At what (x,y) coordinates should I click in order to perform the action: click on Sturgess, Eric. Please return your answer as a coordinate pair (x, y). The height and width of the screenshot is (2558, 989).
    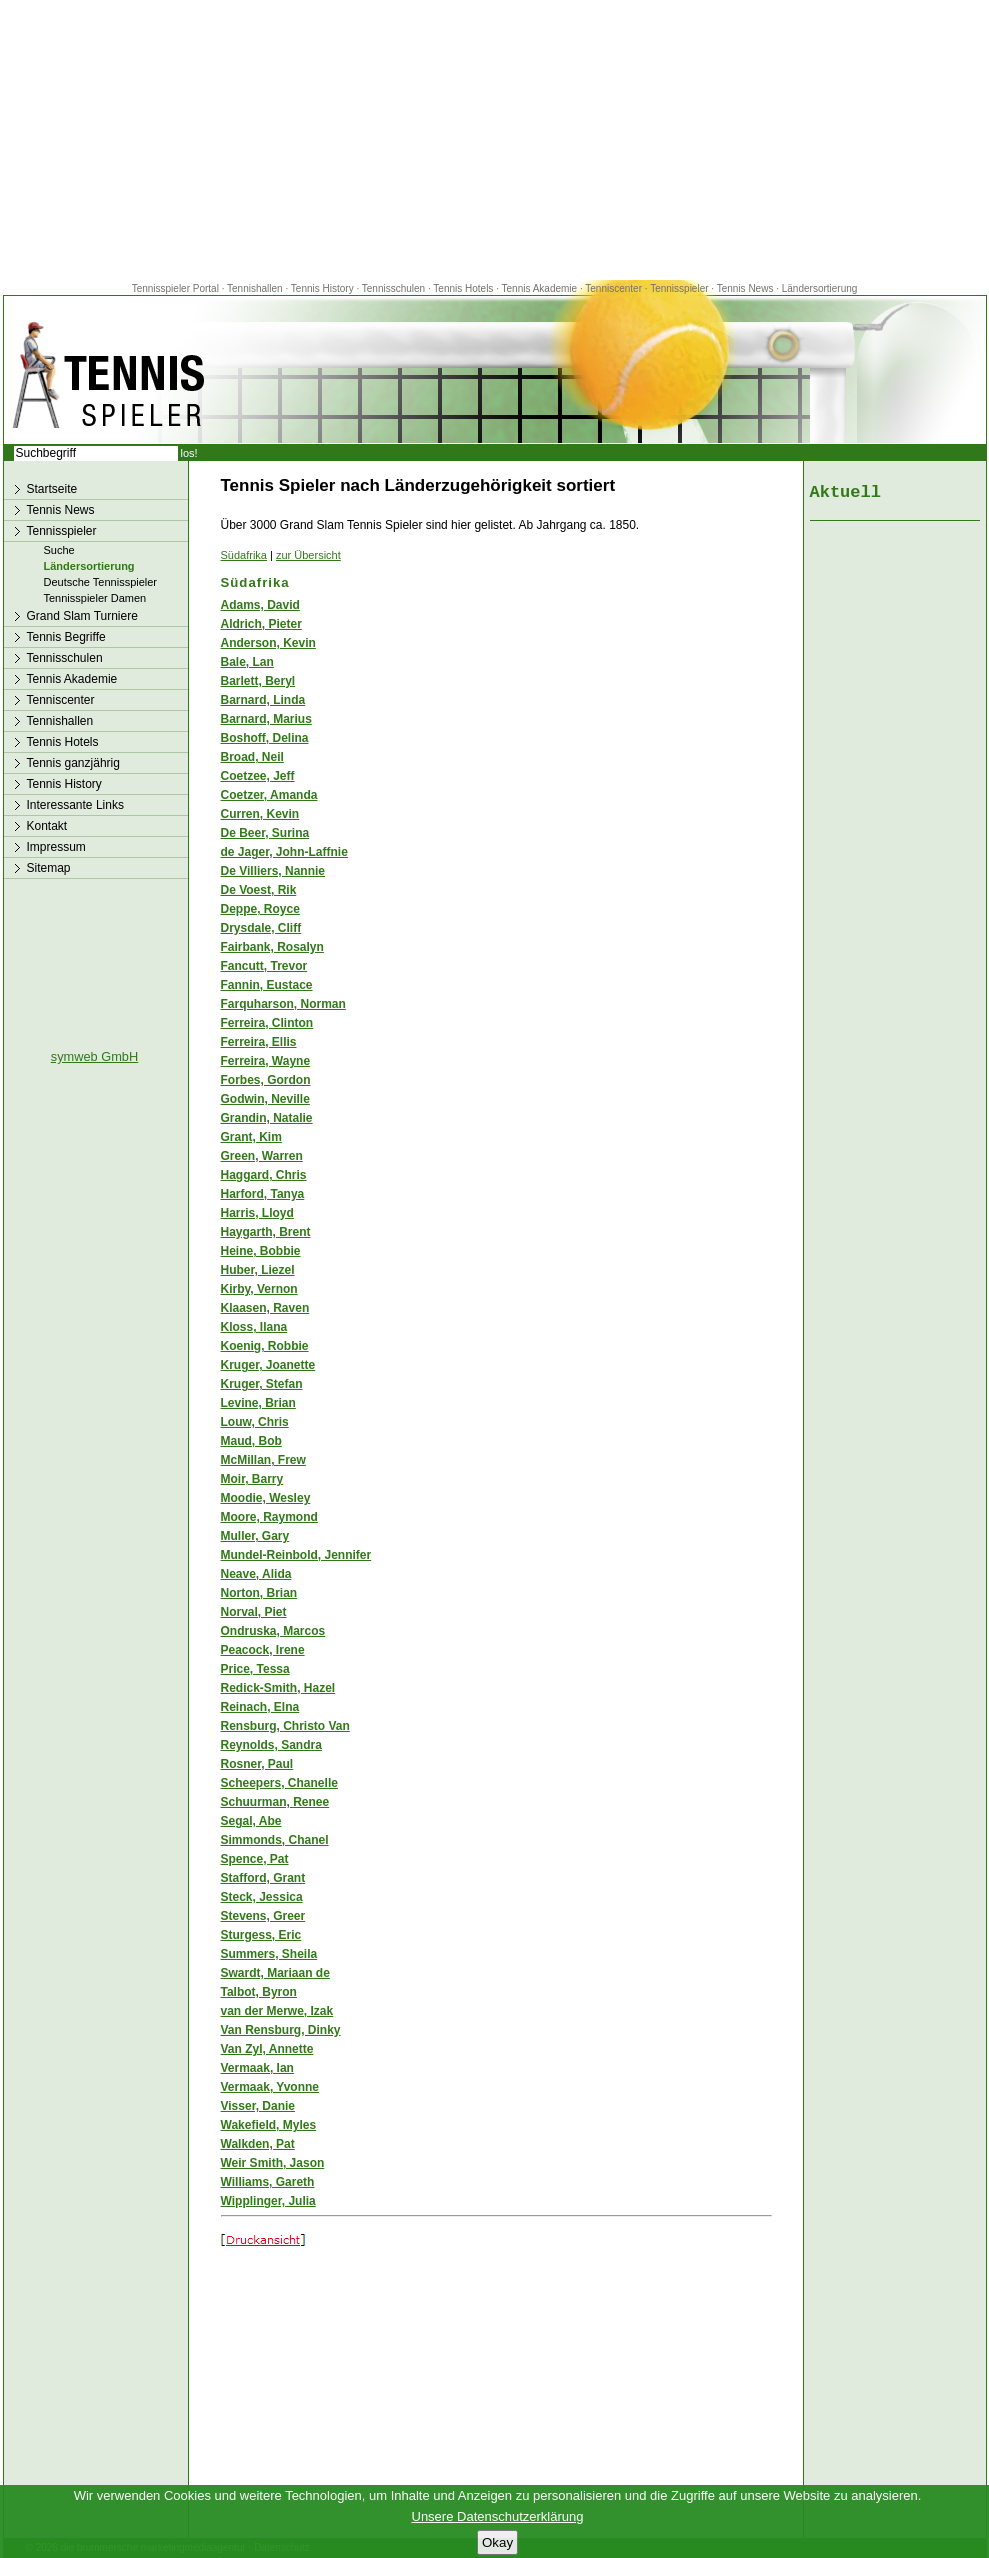
    Looking at the image, I should click on (261, 1935).